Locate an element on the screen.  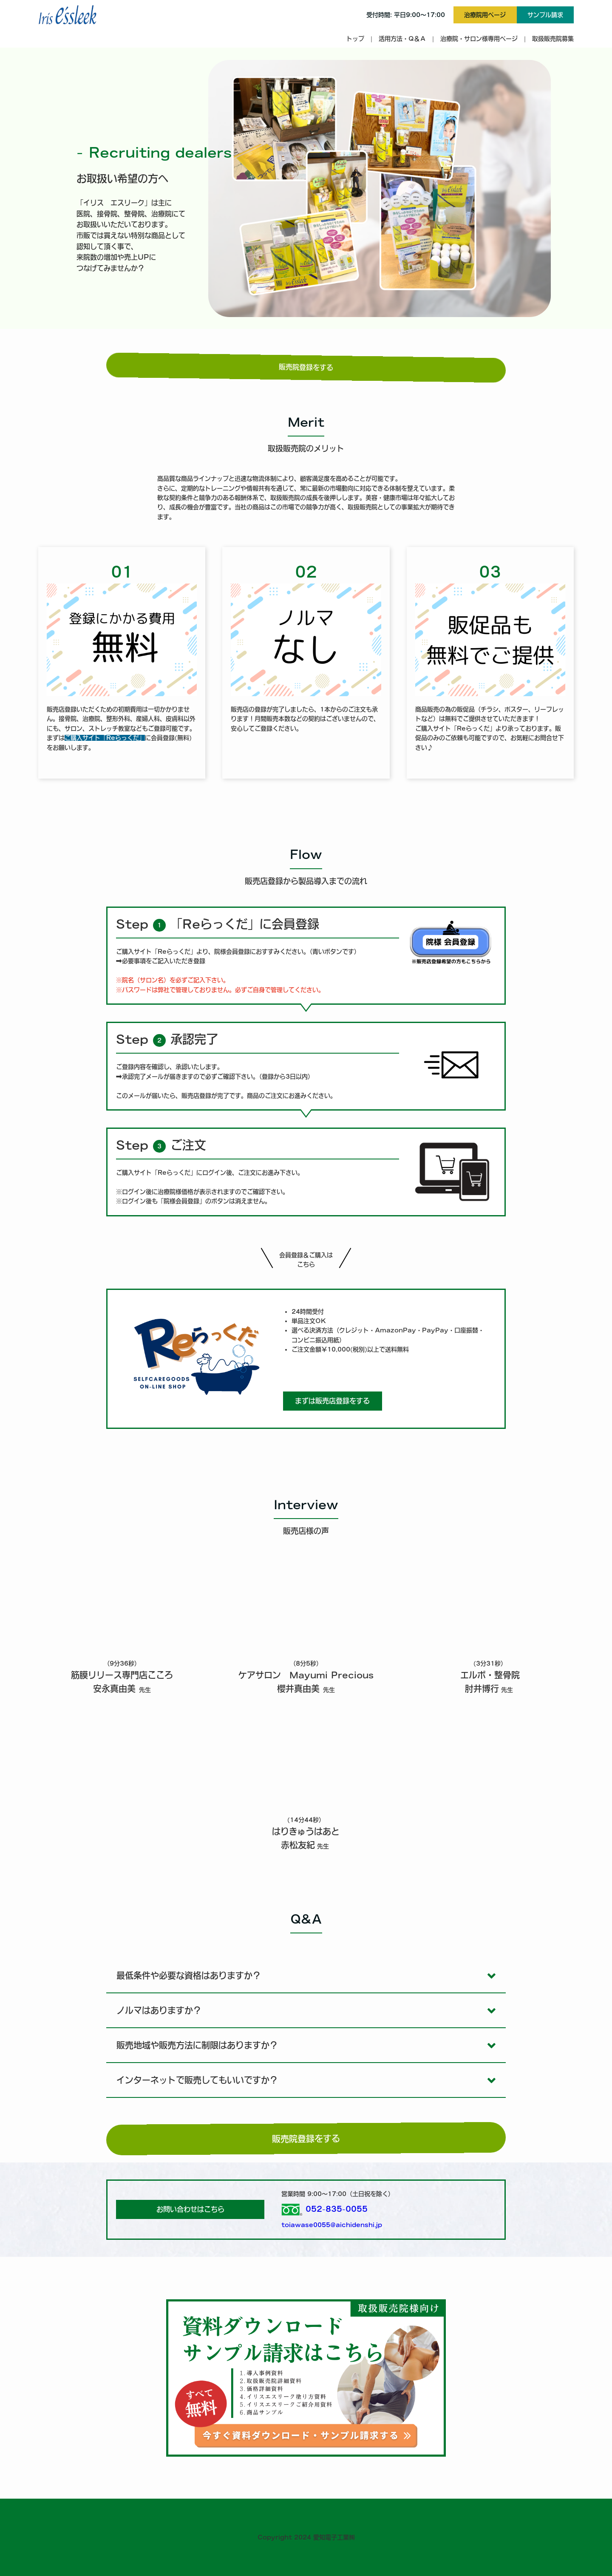
販売院登録をする is located at coordinates (306, 367).